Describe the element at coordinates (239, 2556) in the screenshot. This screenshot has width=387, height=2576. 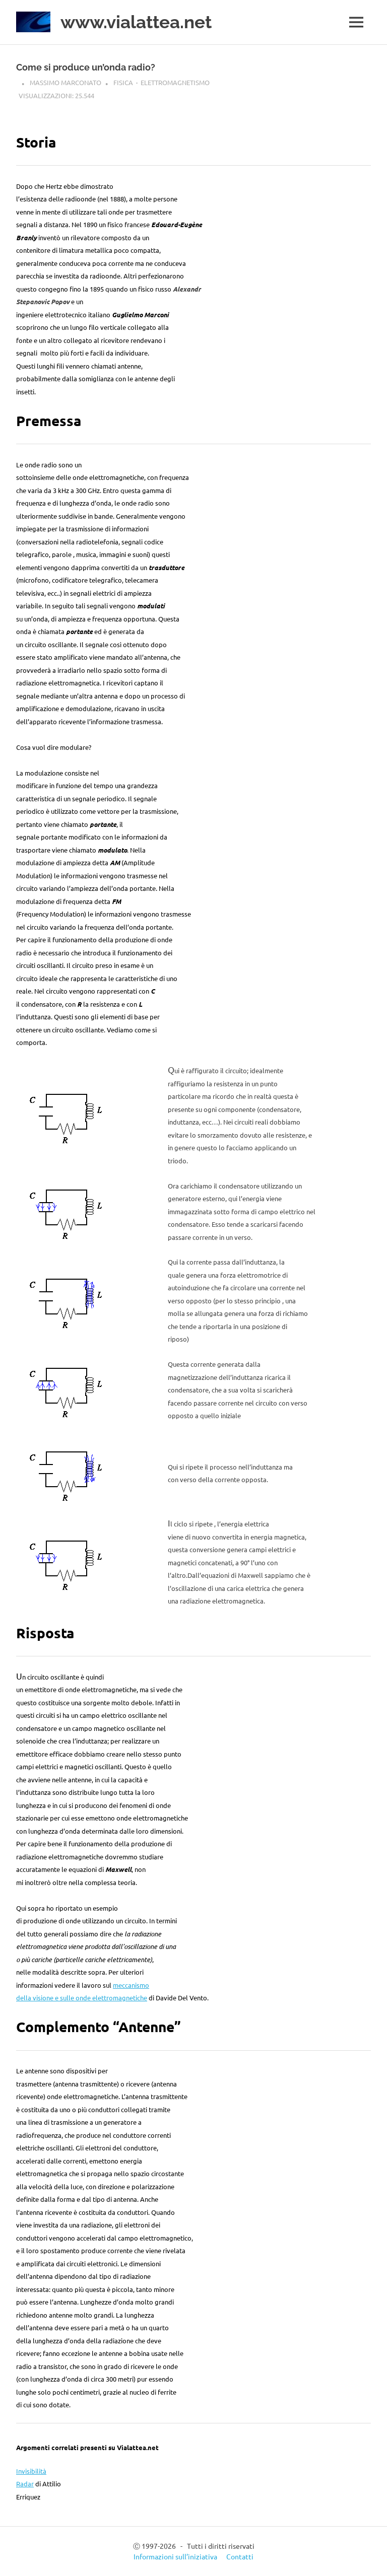
I see `Contatti` at that location.